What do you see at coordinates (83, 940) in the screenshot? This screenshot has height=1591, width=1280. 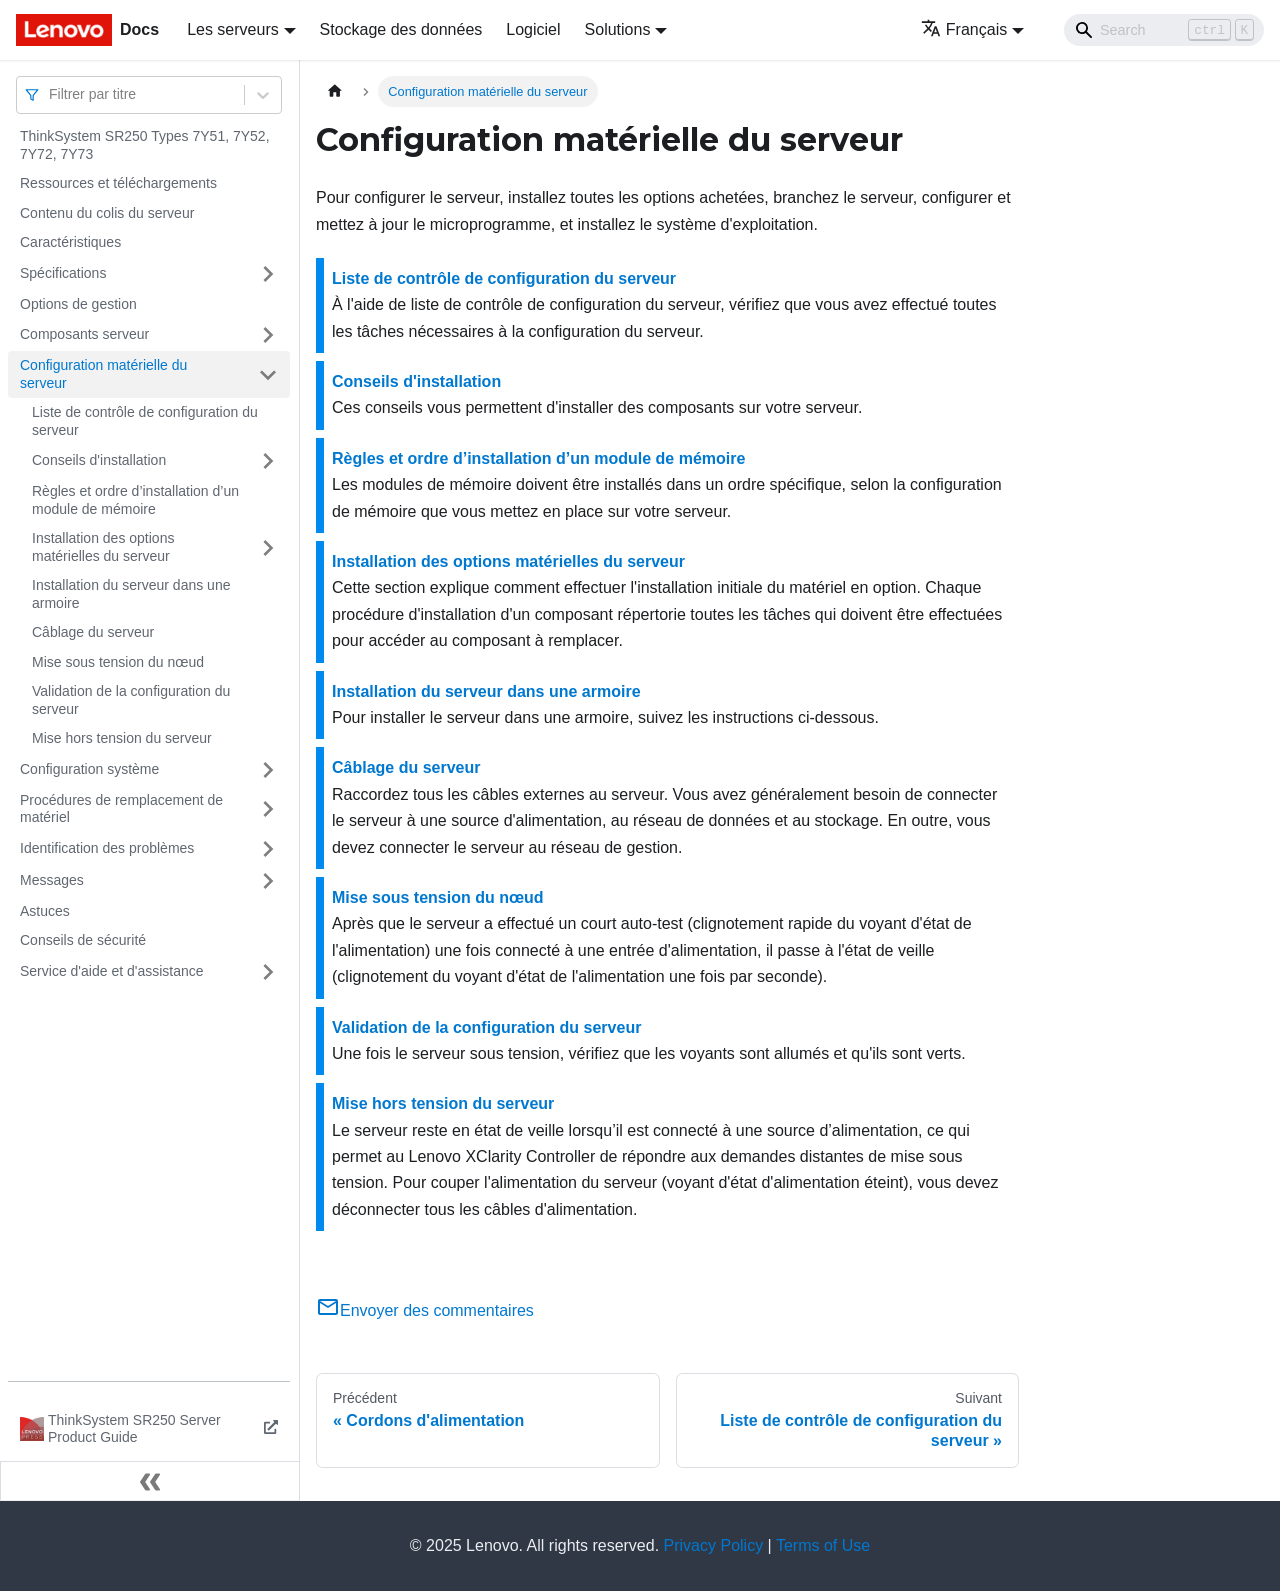 I see `Conseils de sécurité` at bounding box center [83, 940].